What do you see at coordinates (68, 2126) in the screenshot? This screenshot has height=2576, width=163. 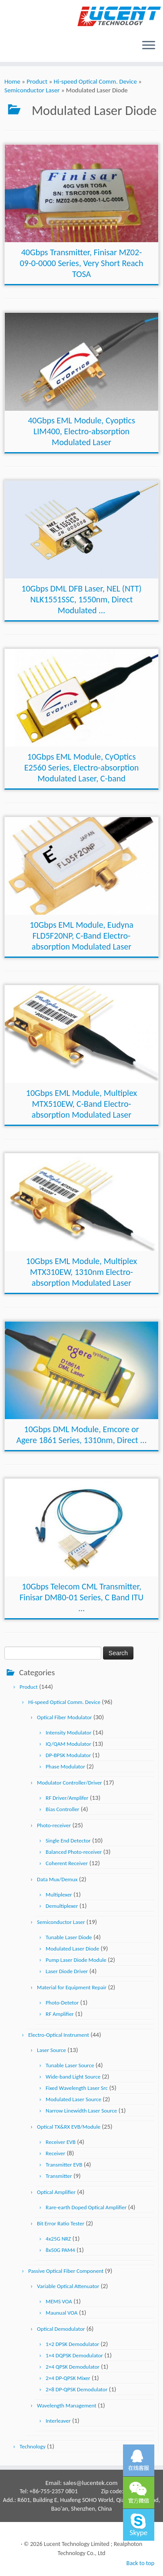 I see `Optical TX&RX EVB/Module` at bounding box center [68, 2126].